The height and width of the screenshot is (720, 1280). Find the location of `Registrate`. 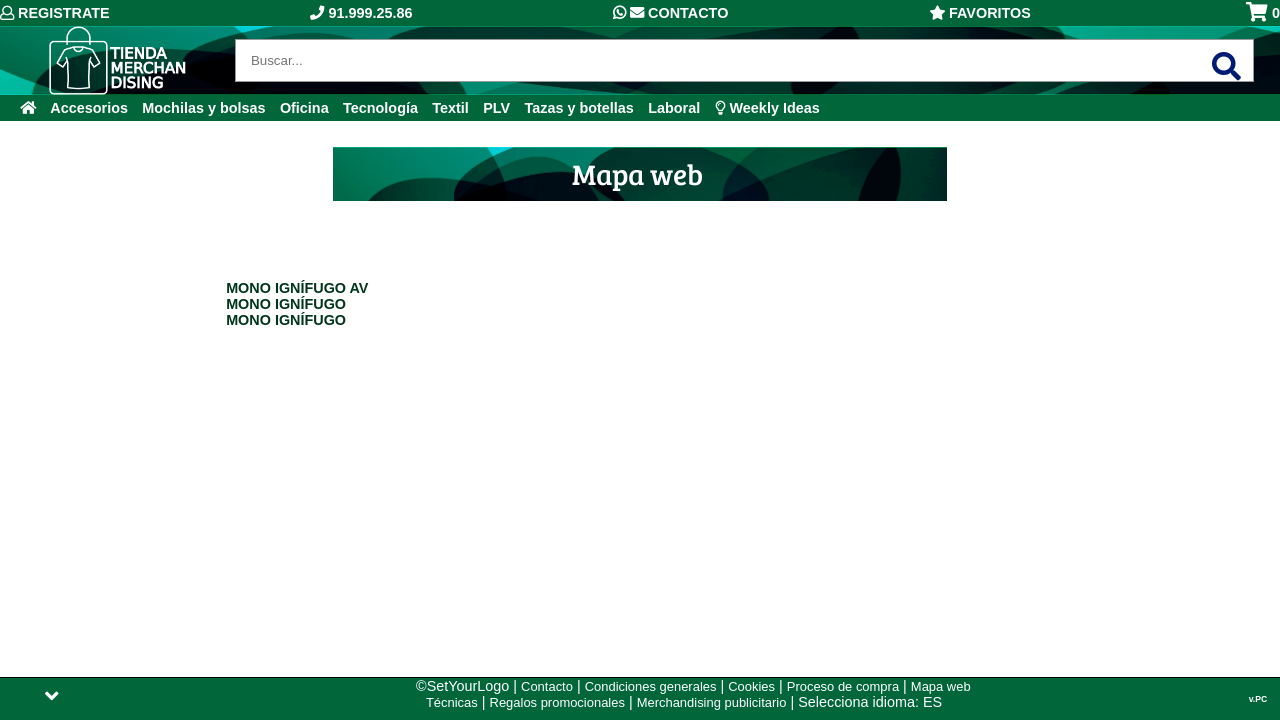

Registrate is located at coordinates (55, 13).